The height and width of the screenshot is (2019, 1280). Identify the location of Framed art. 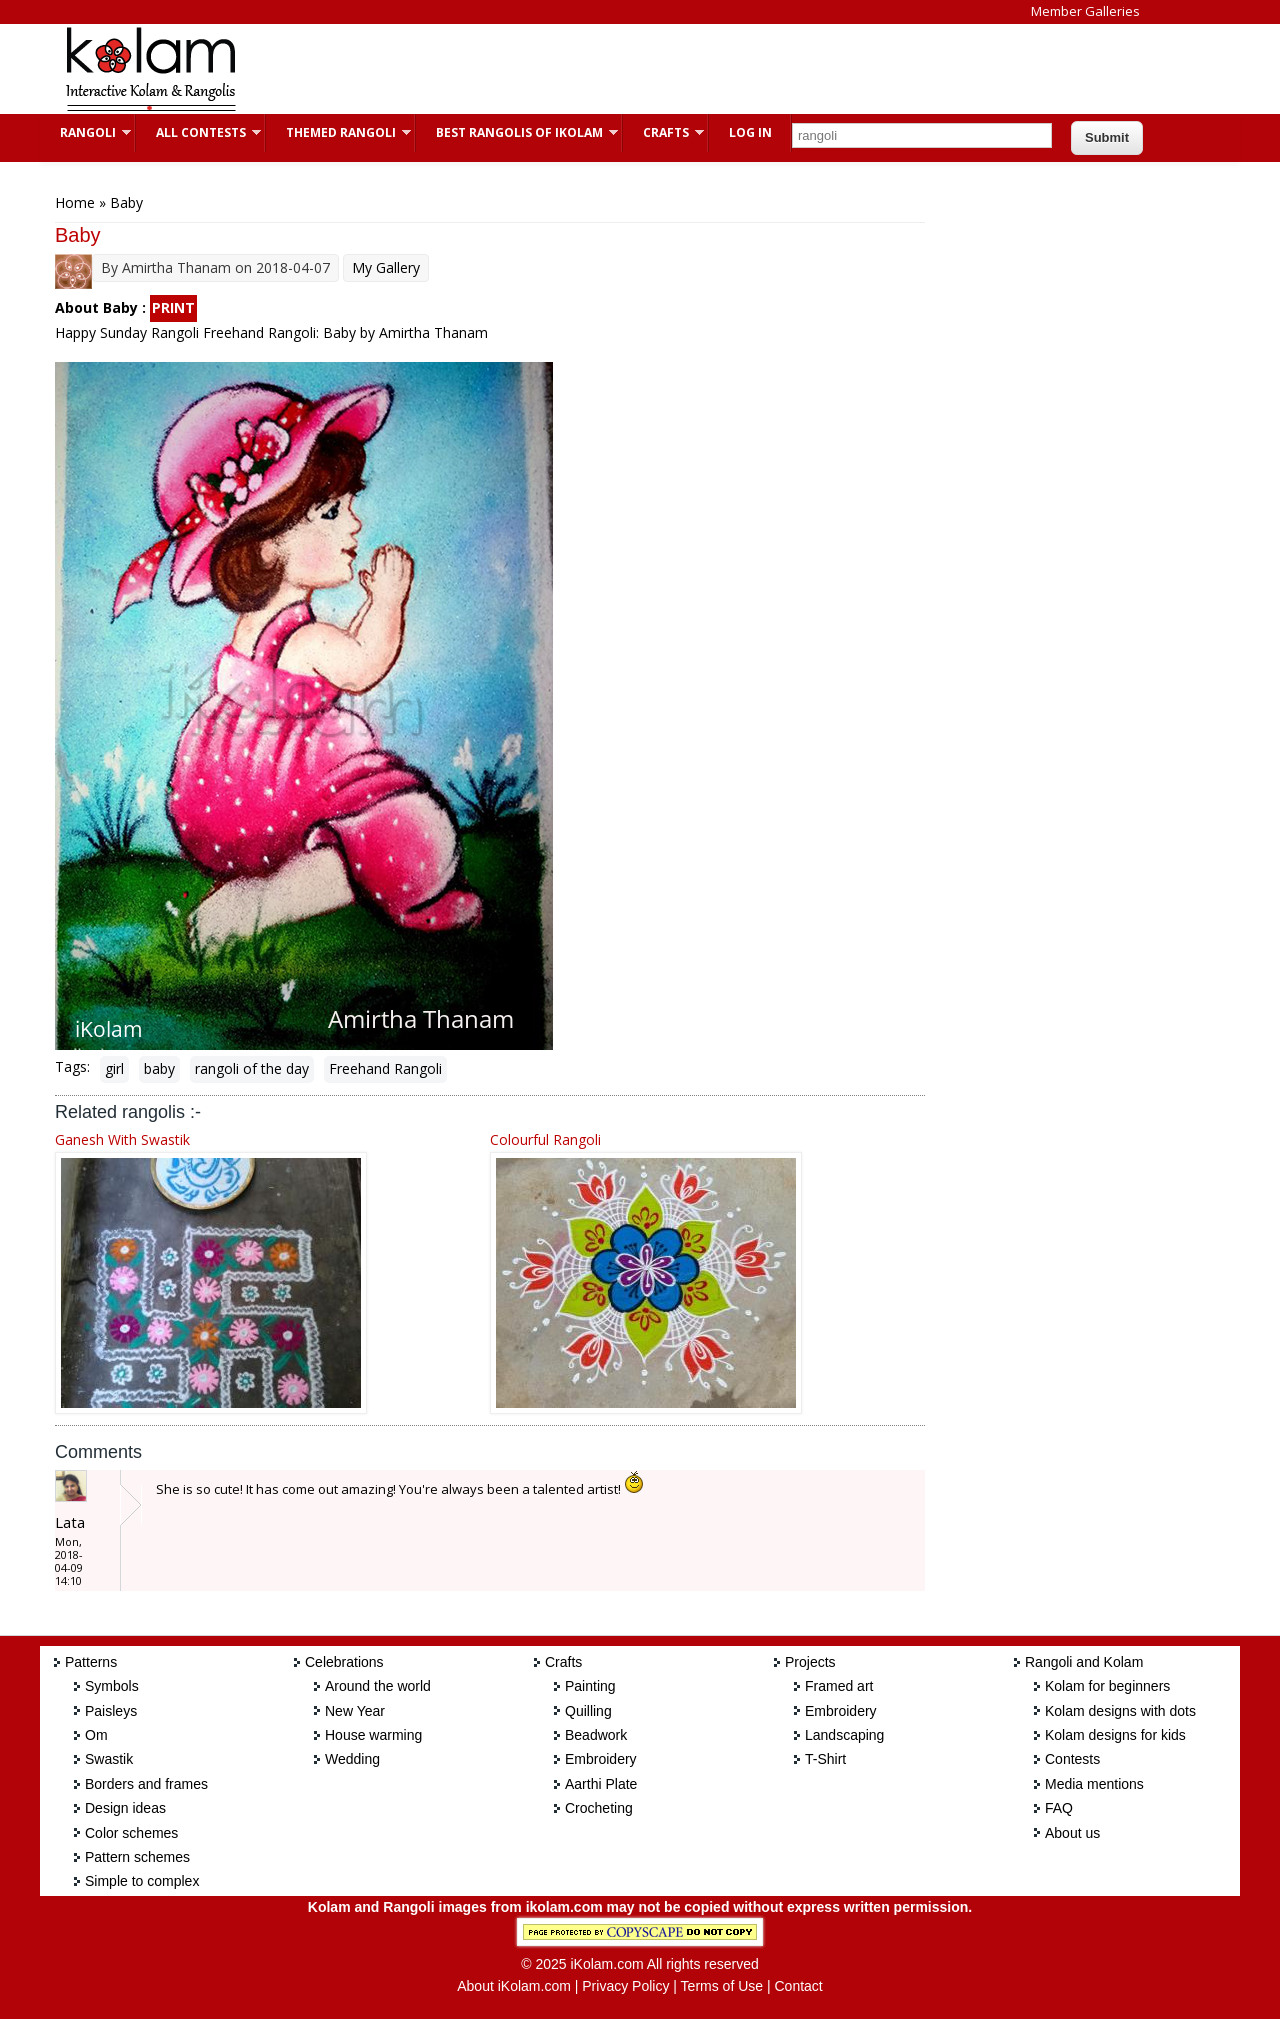
(839, 1686).